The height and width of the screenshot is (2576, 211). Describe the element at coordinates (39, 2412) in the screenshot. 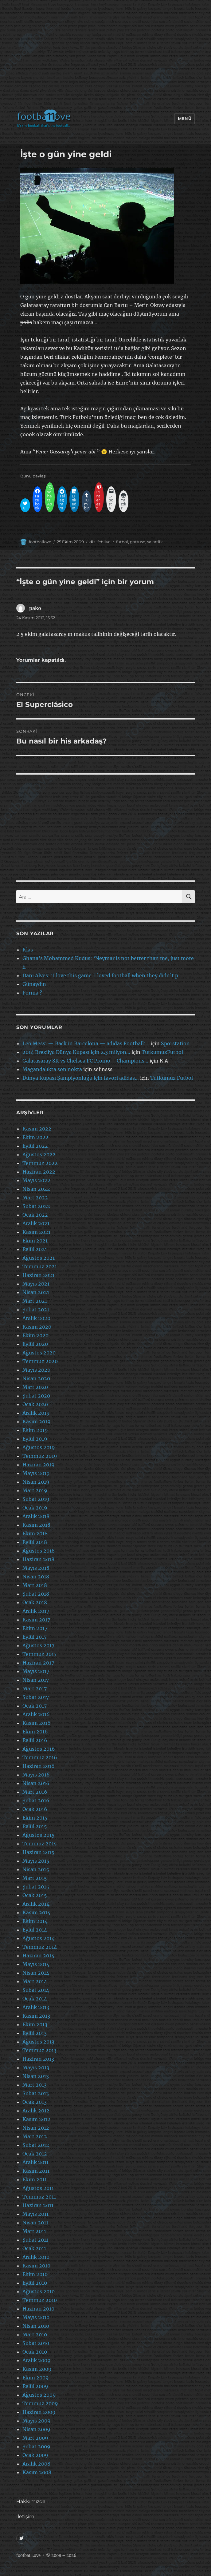

I see `Haziran 2009` at that location.